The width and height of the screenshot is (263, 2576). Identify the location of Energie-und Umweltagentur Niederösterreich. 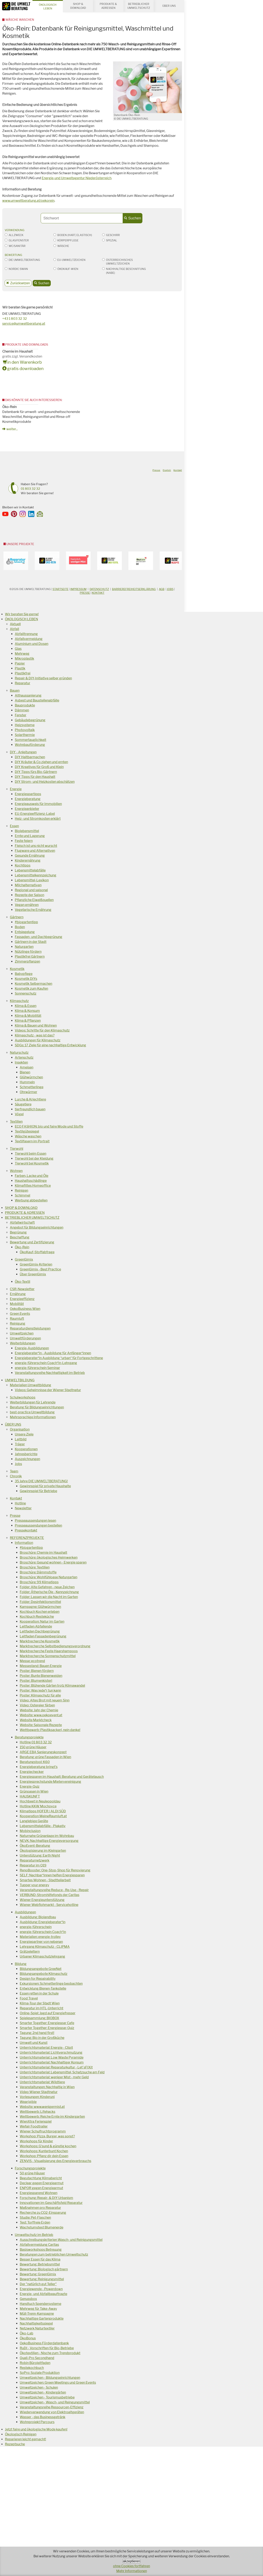
(76, 178).